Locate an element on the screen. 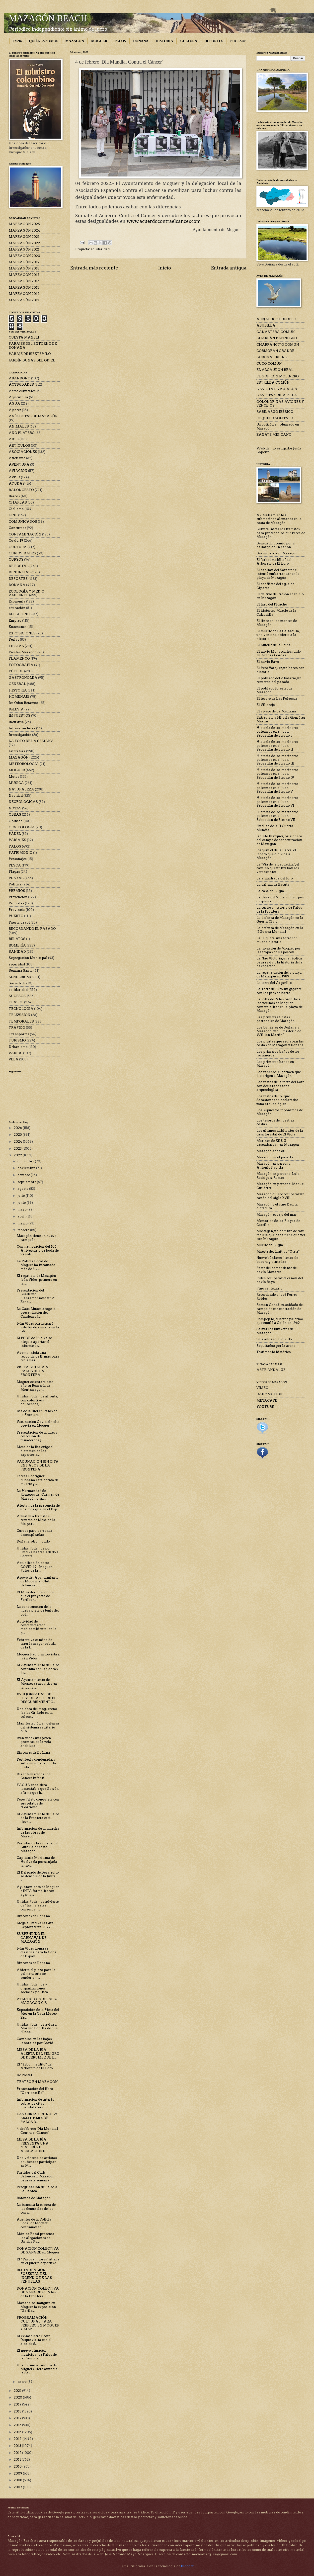 The width and height of the screenshot is (314, 2576). Alertan de la presencia de una foca gris en el Esp... is located at coordinates (38, 1507).